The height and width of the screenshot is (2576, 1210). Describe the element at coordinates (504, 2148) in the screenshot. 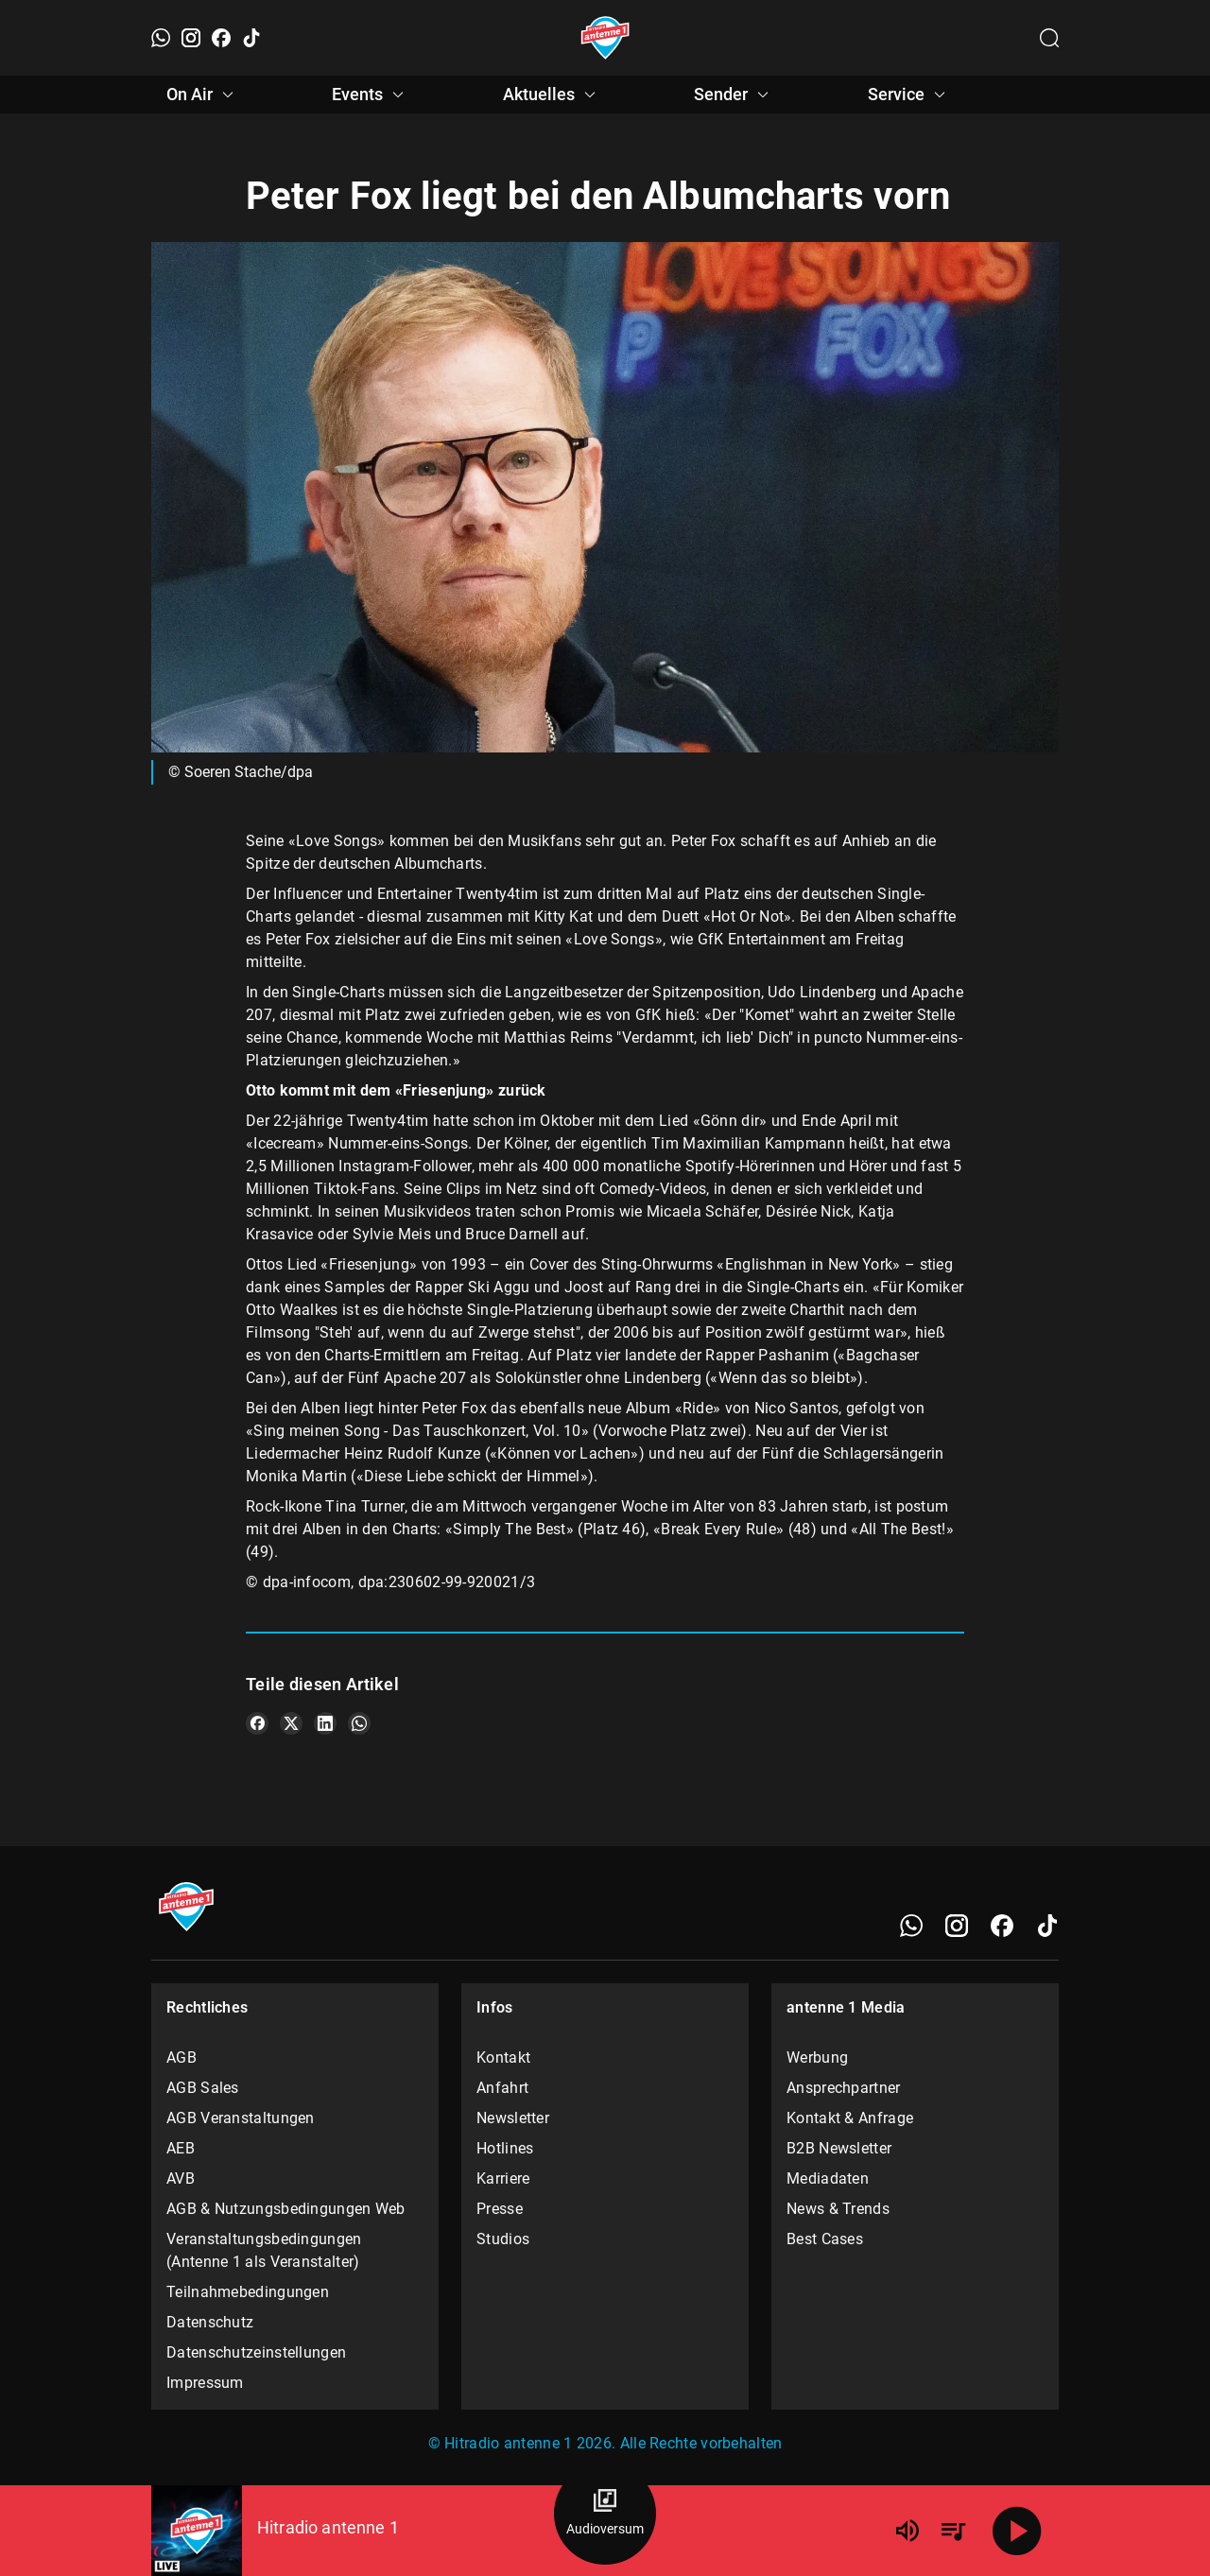

I see `Hotlines` at that location.